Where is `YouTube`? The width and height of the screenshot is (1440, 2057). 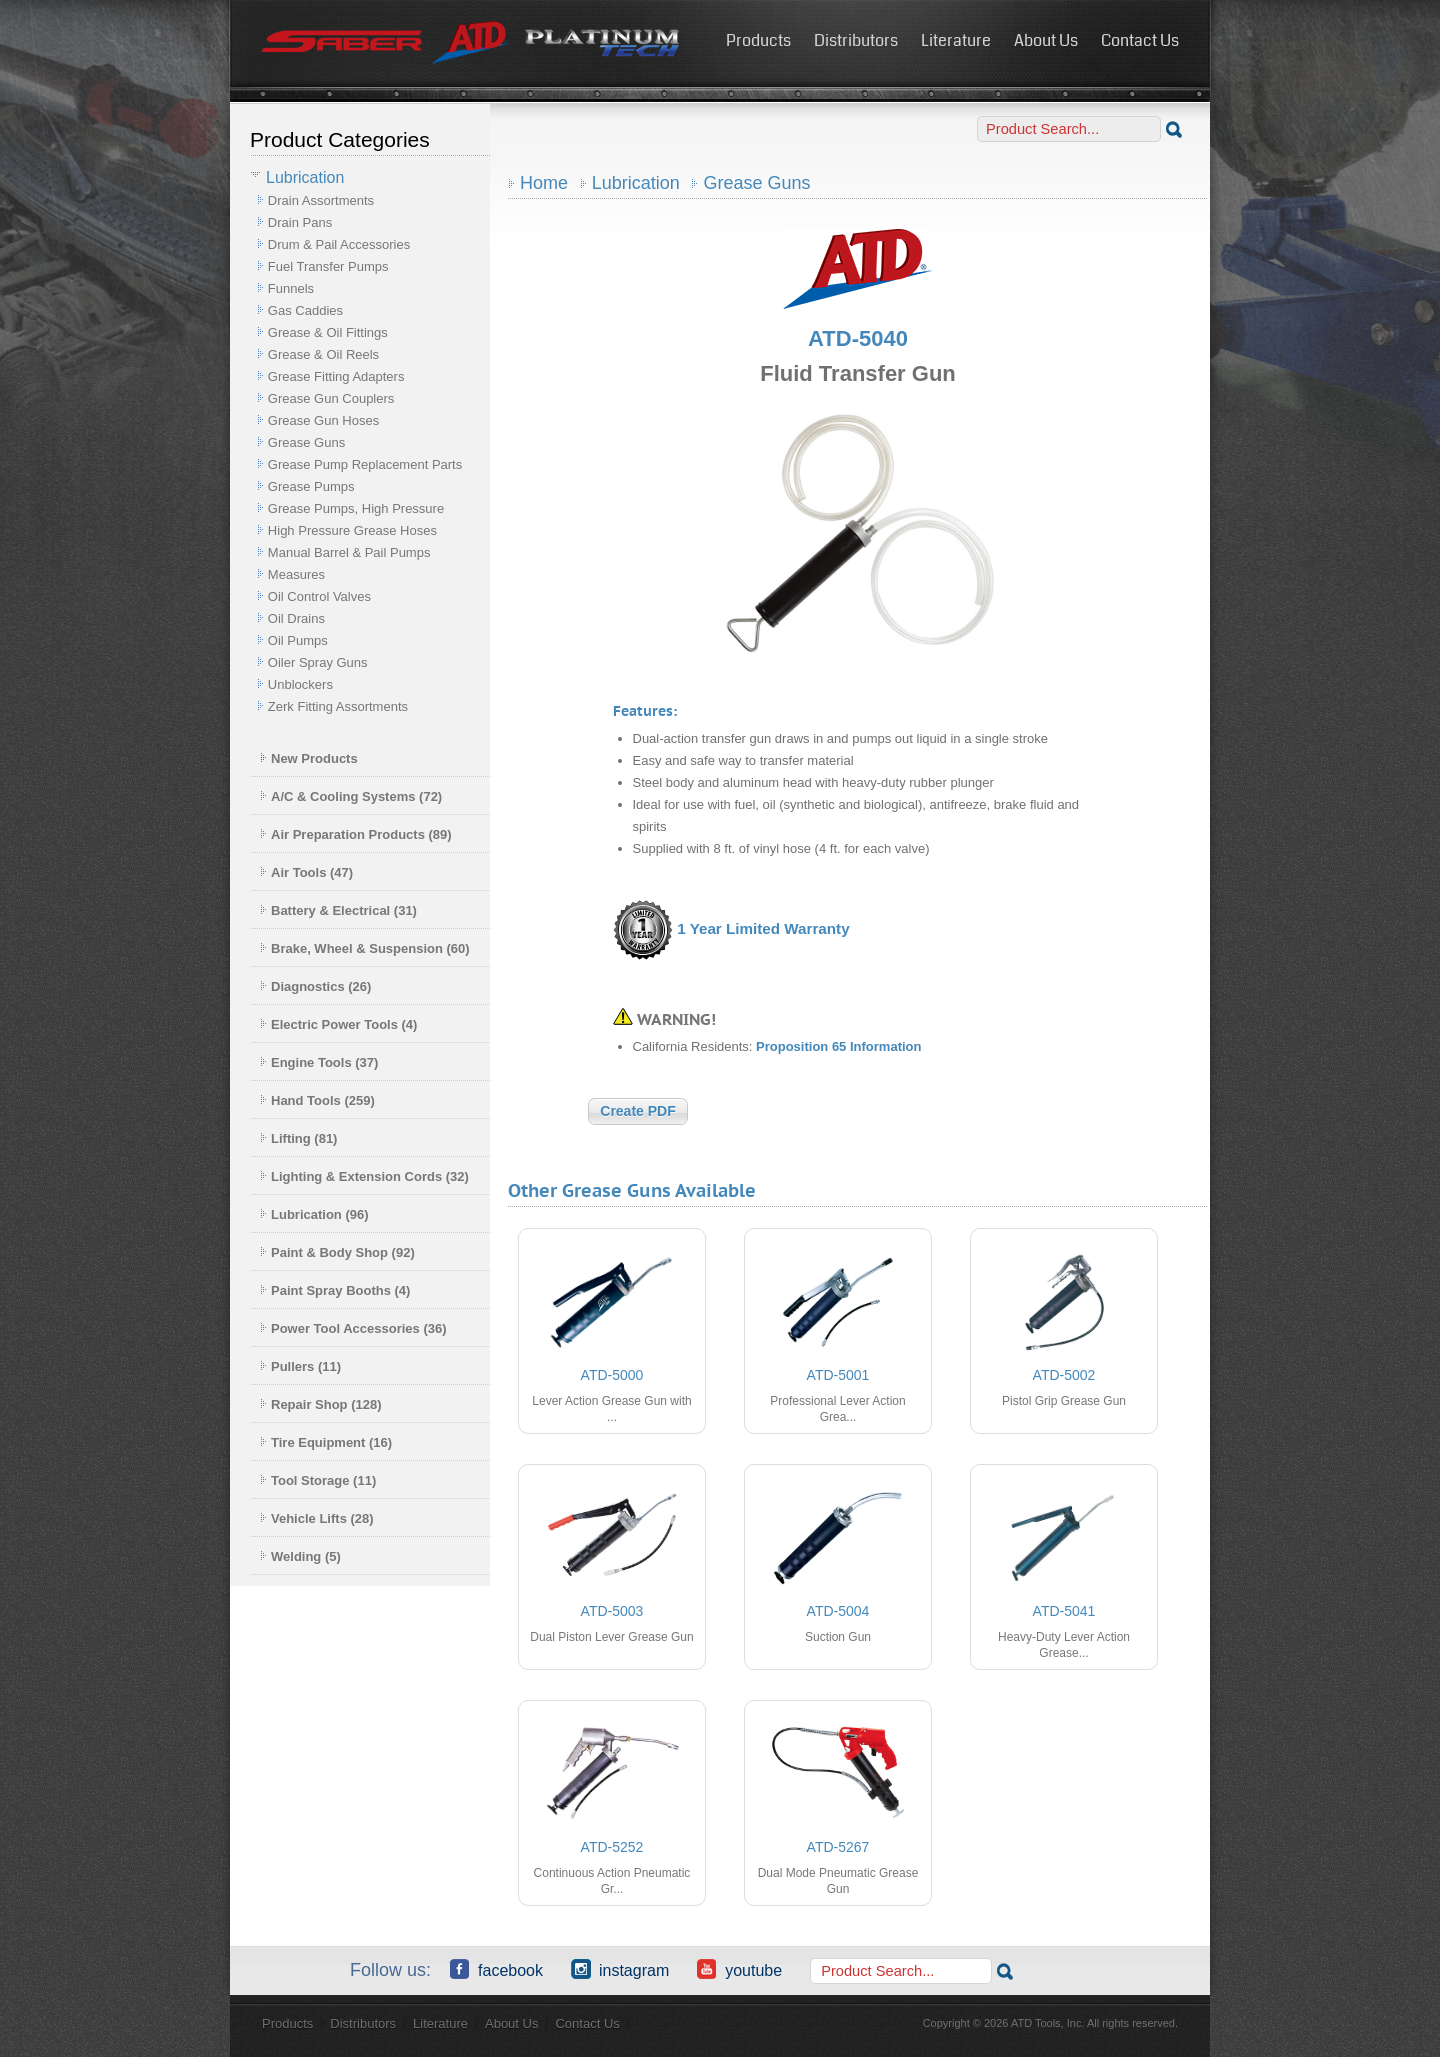
YouTube is located at coordinates (739, 1969).